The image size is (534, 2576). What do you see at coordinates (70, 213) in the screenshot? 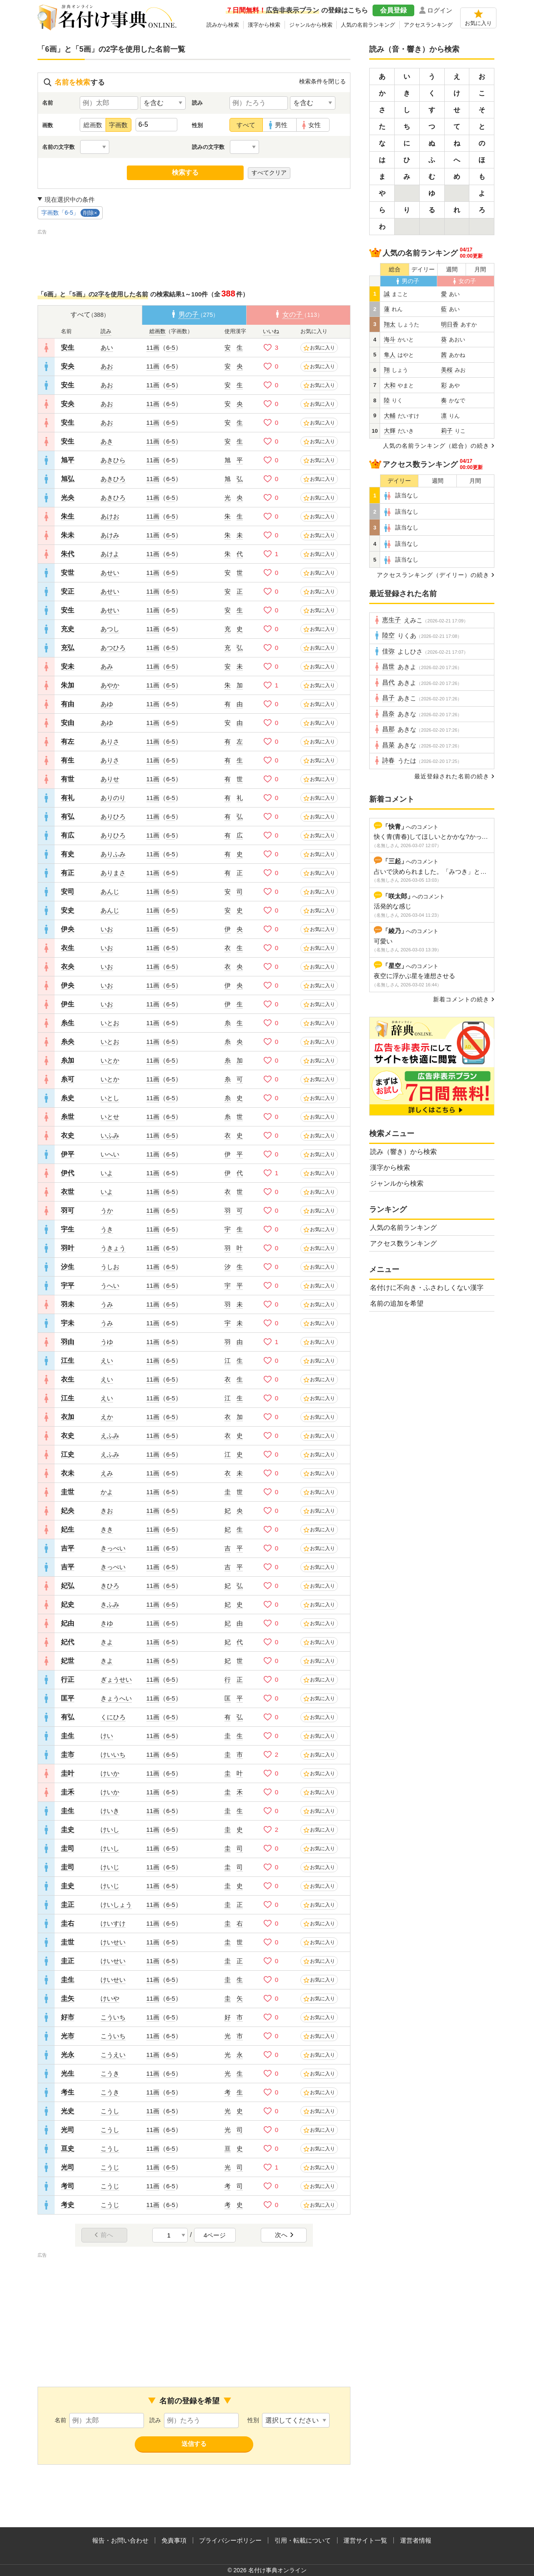
I see `字画数「6-5」` at bounding box center [70, 213].